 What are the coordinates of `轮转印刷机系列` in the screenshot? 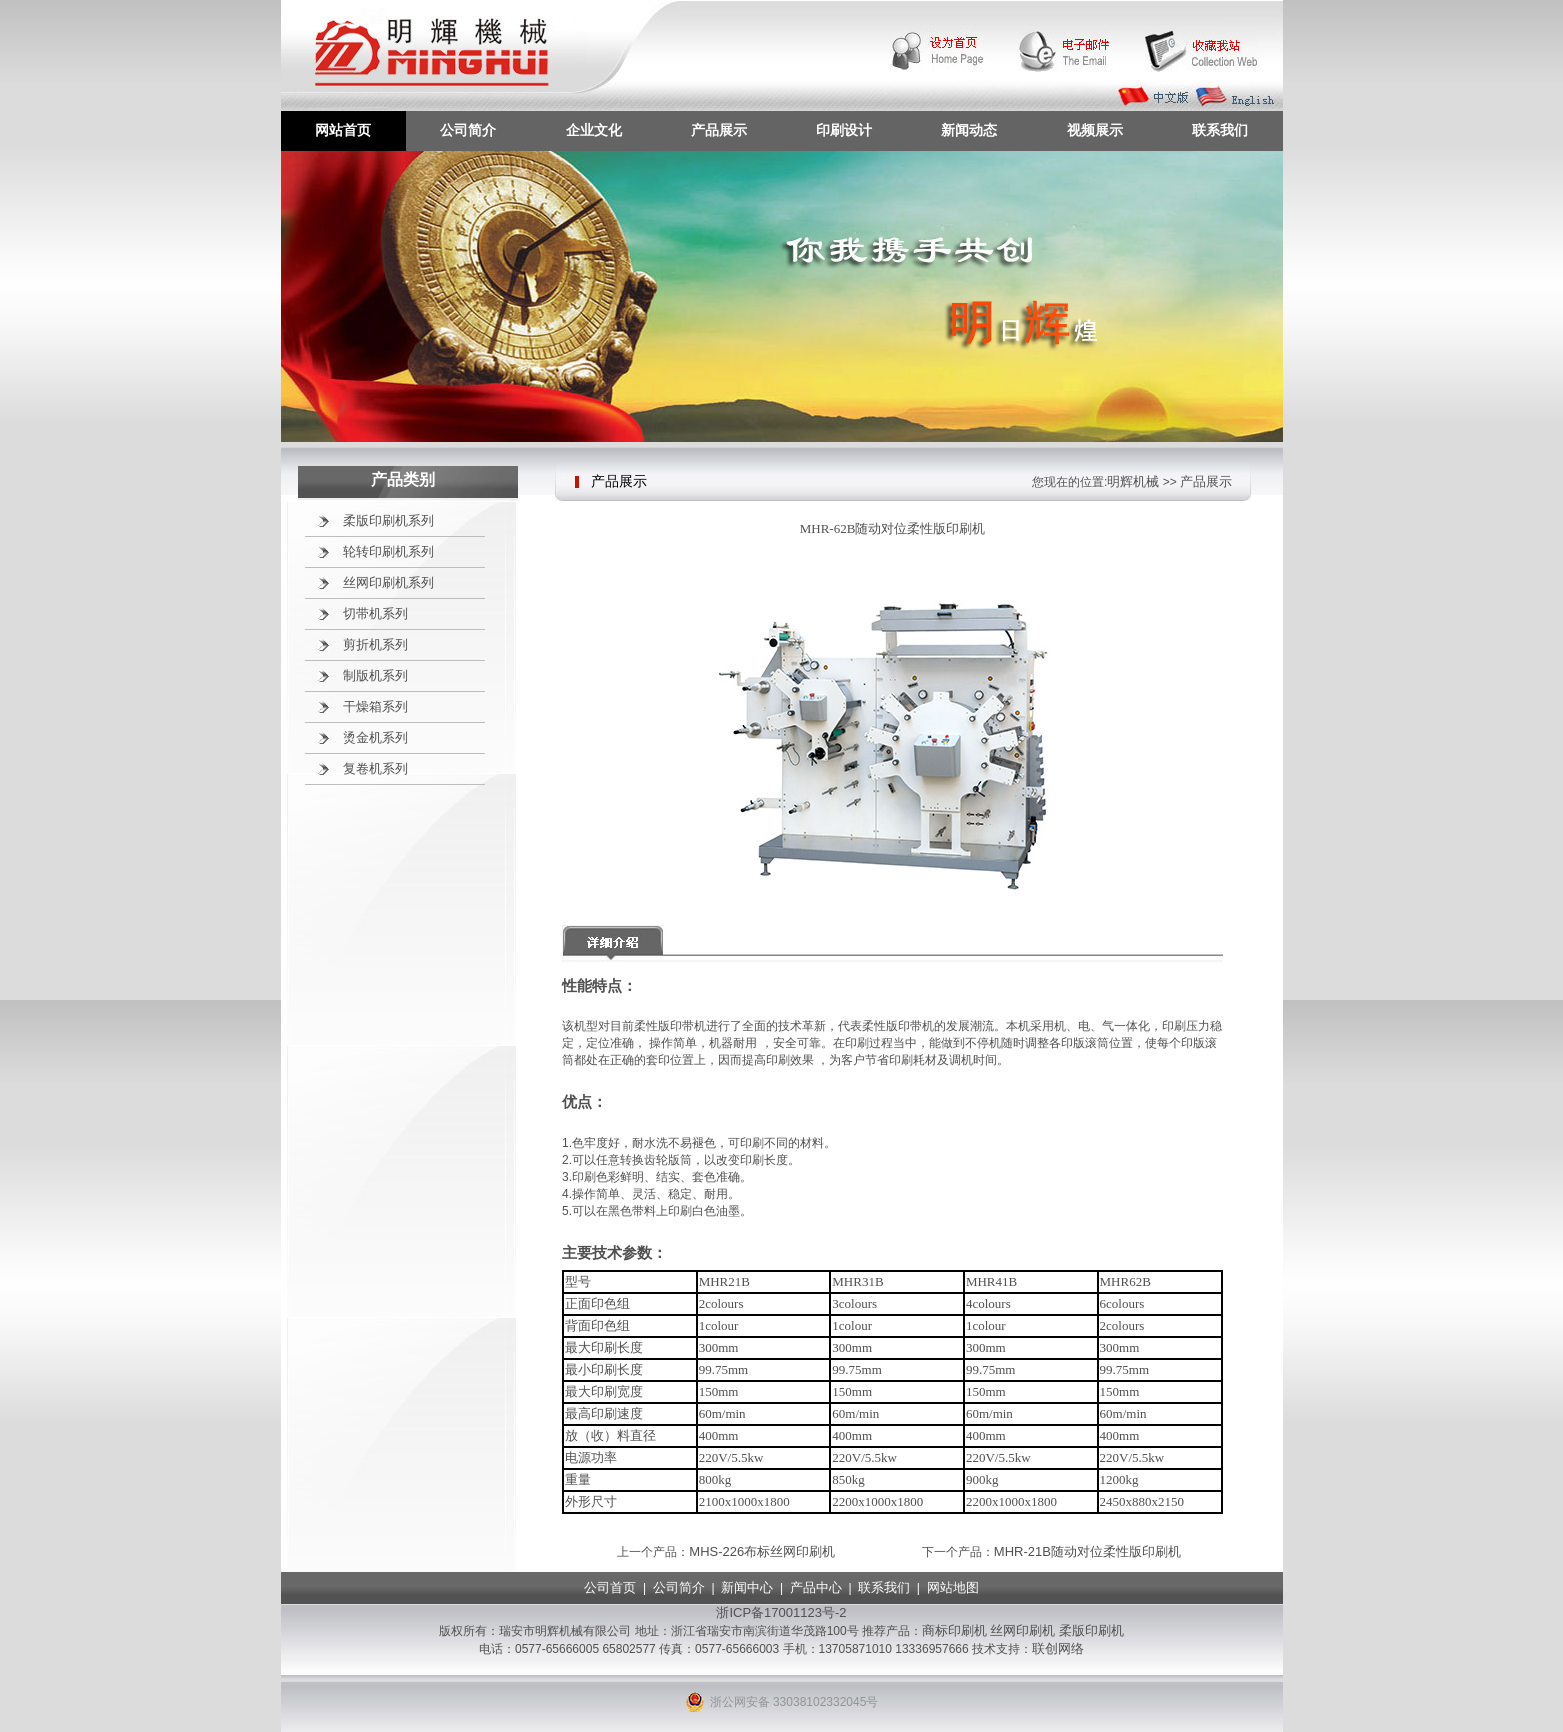 It's located at (388, 551).